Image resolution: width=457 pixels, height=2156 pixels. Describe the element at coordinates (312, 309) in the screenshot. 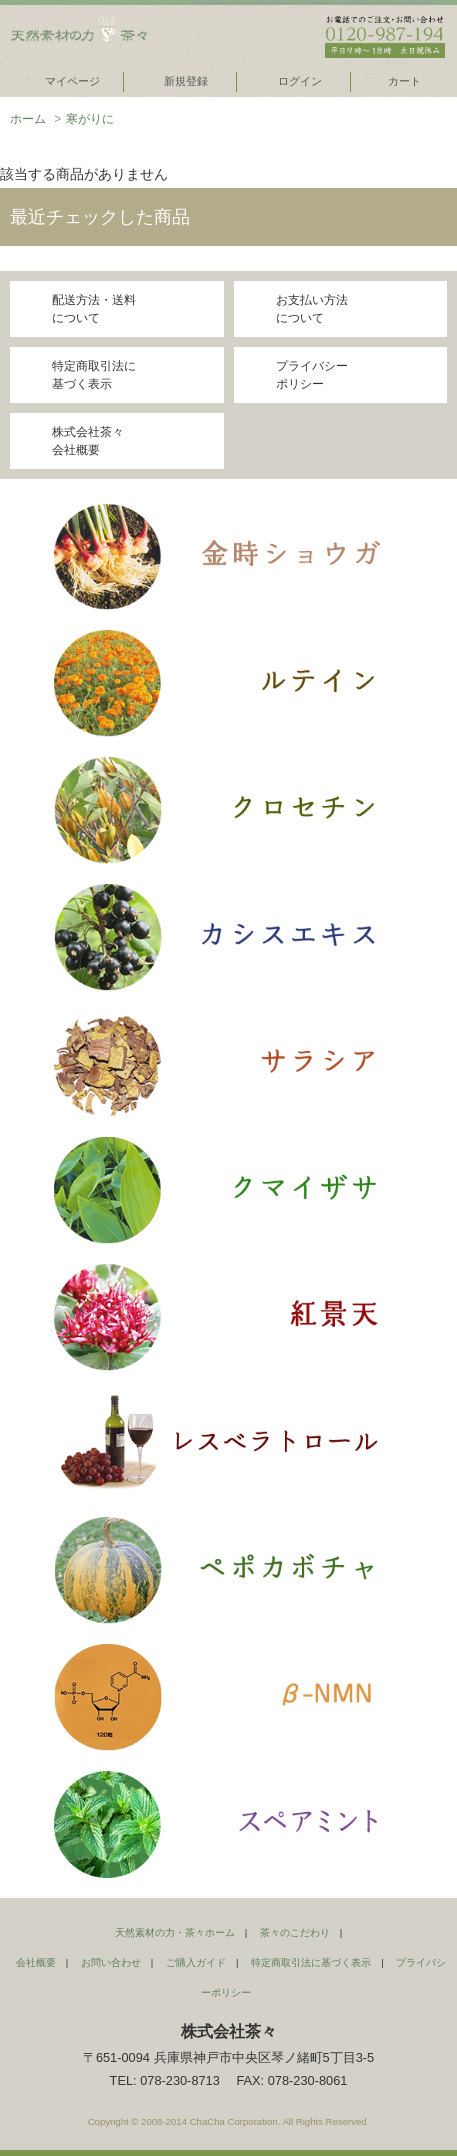

I see `お支払い方法について` at that location.